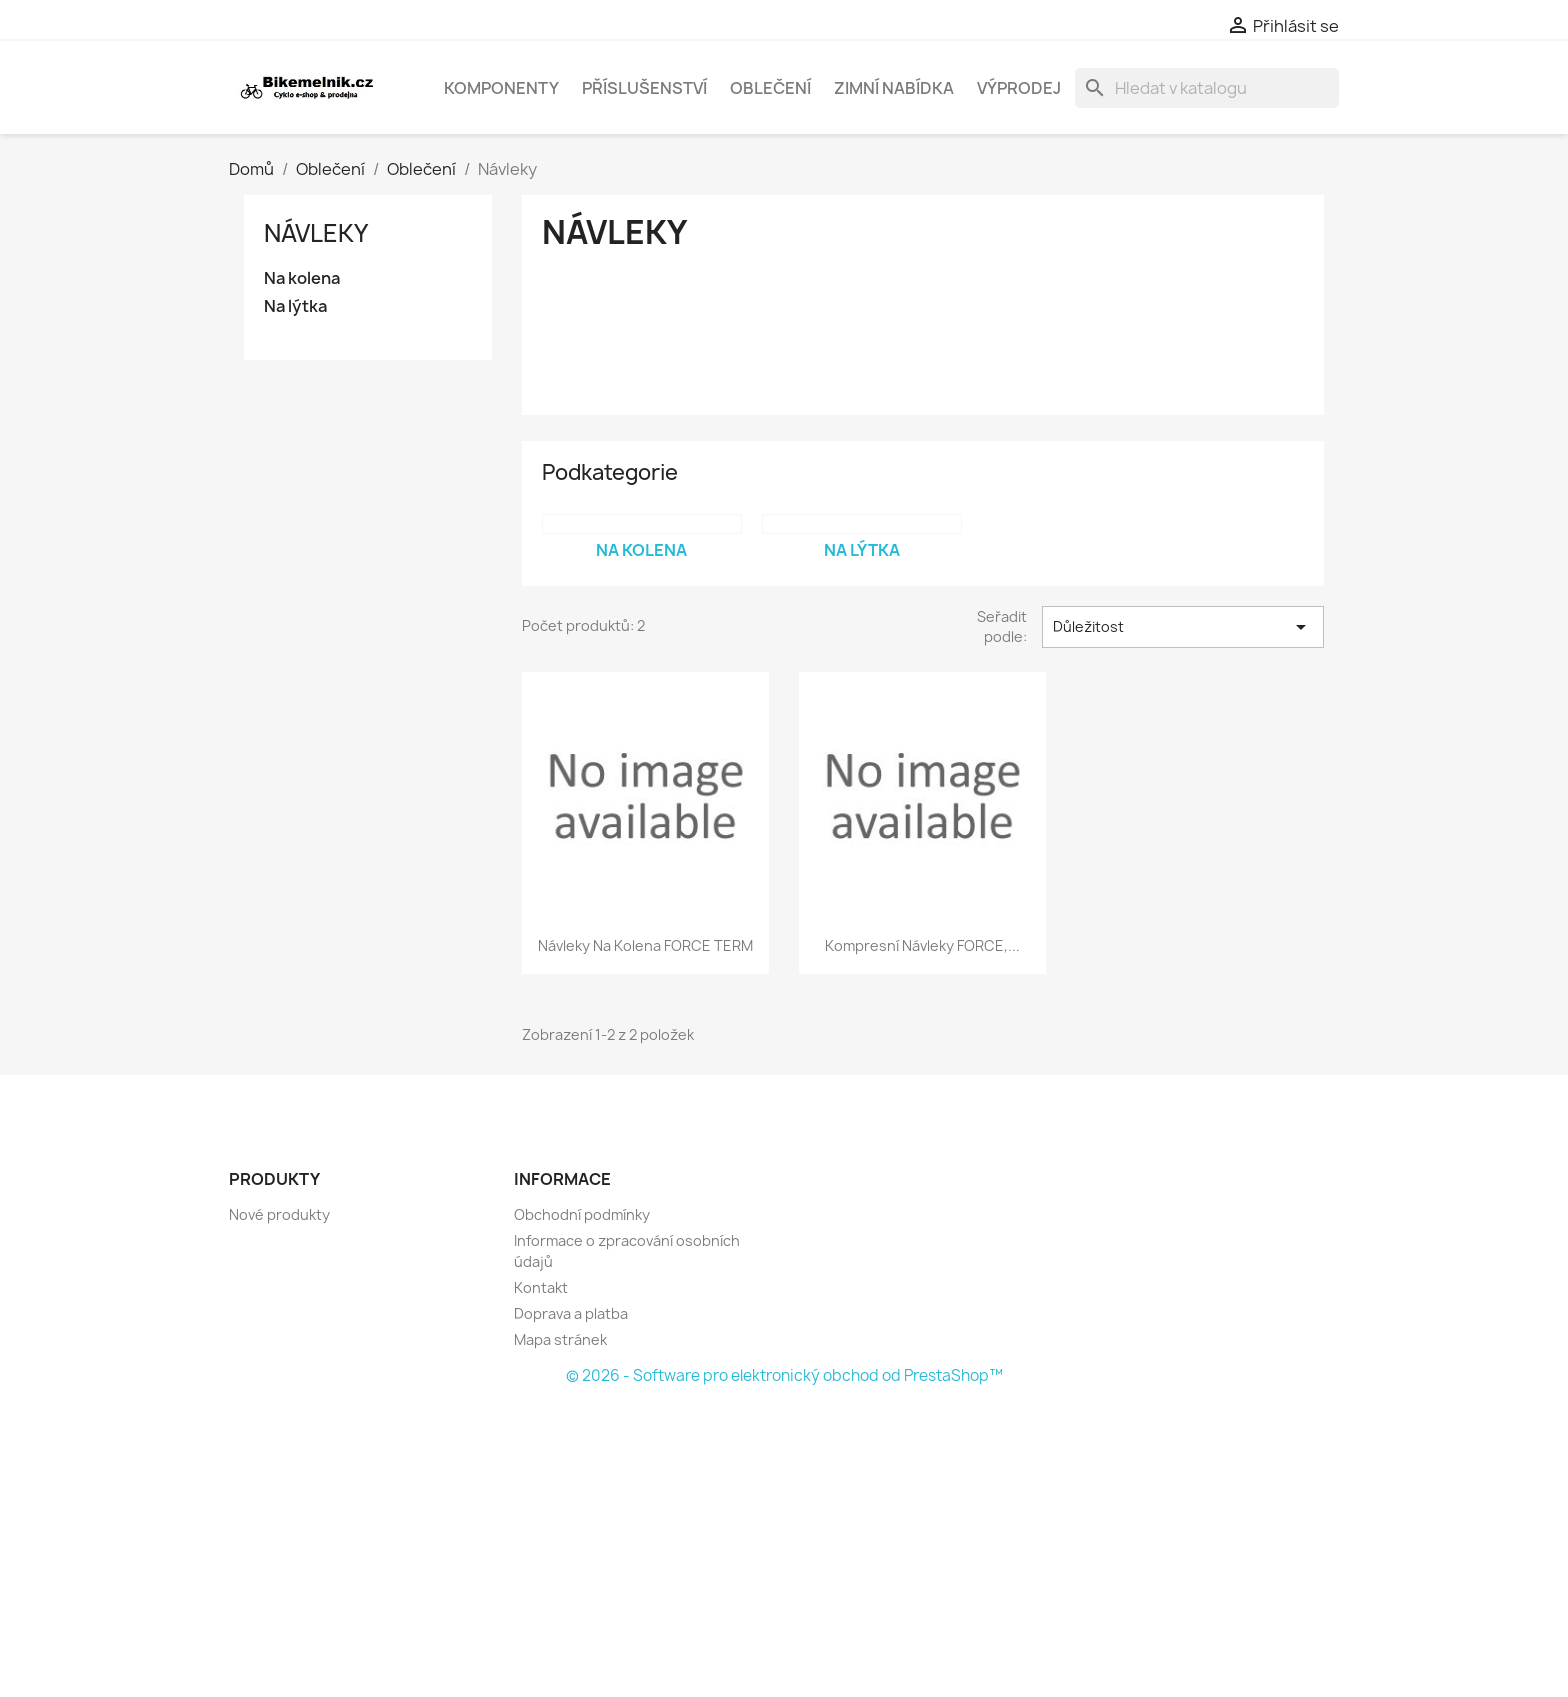 The width and height of the screenshot is (1568, 1697). I want to click on Na lýtka, so click(295, 306).